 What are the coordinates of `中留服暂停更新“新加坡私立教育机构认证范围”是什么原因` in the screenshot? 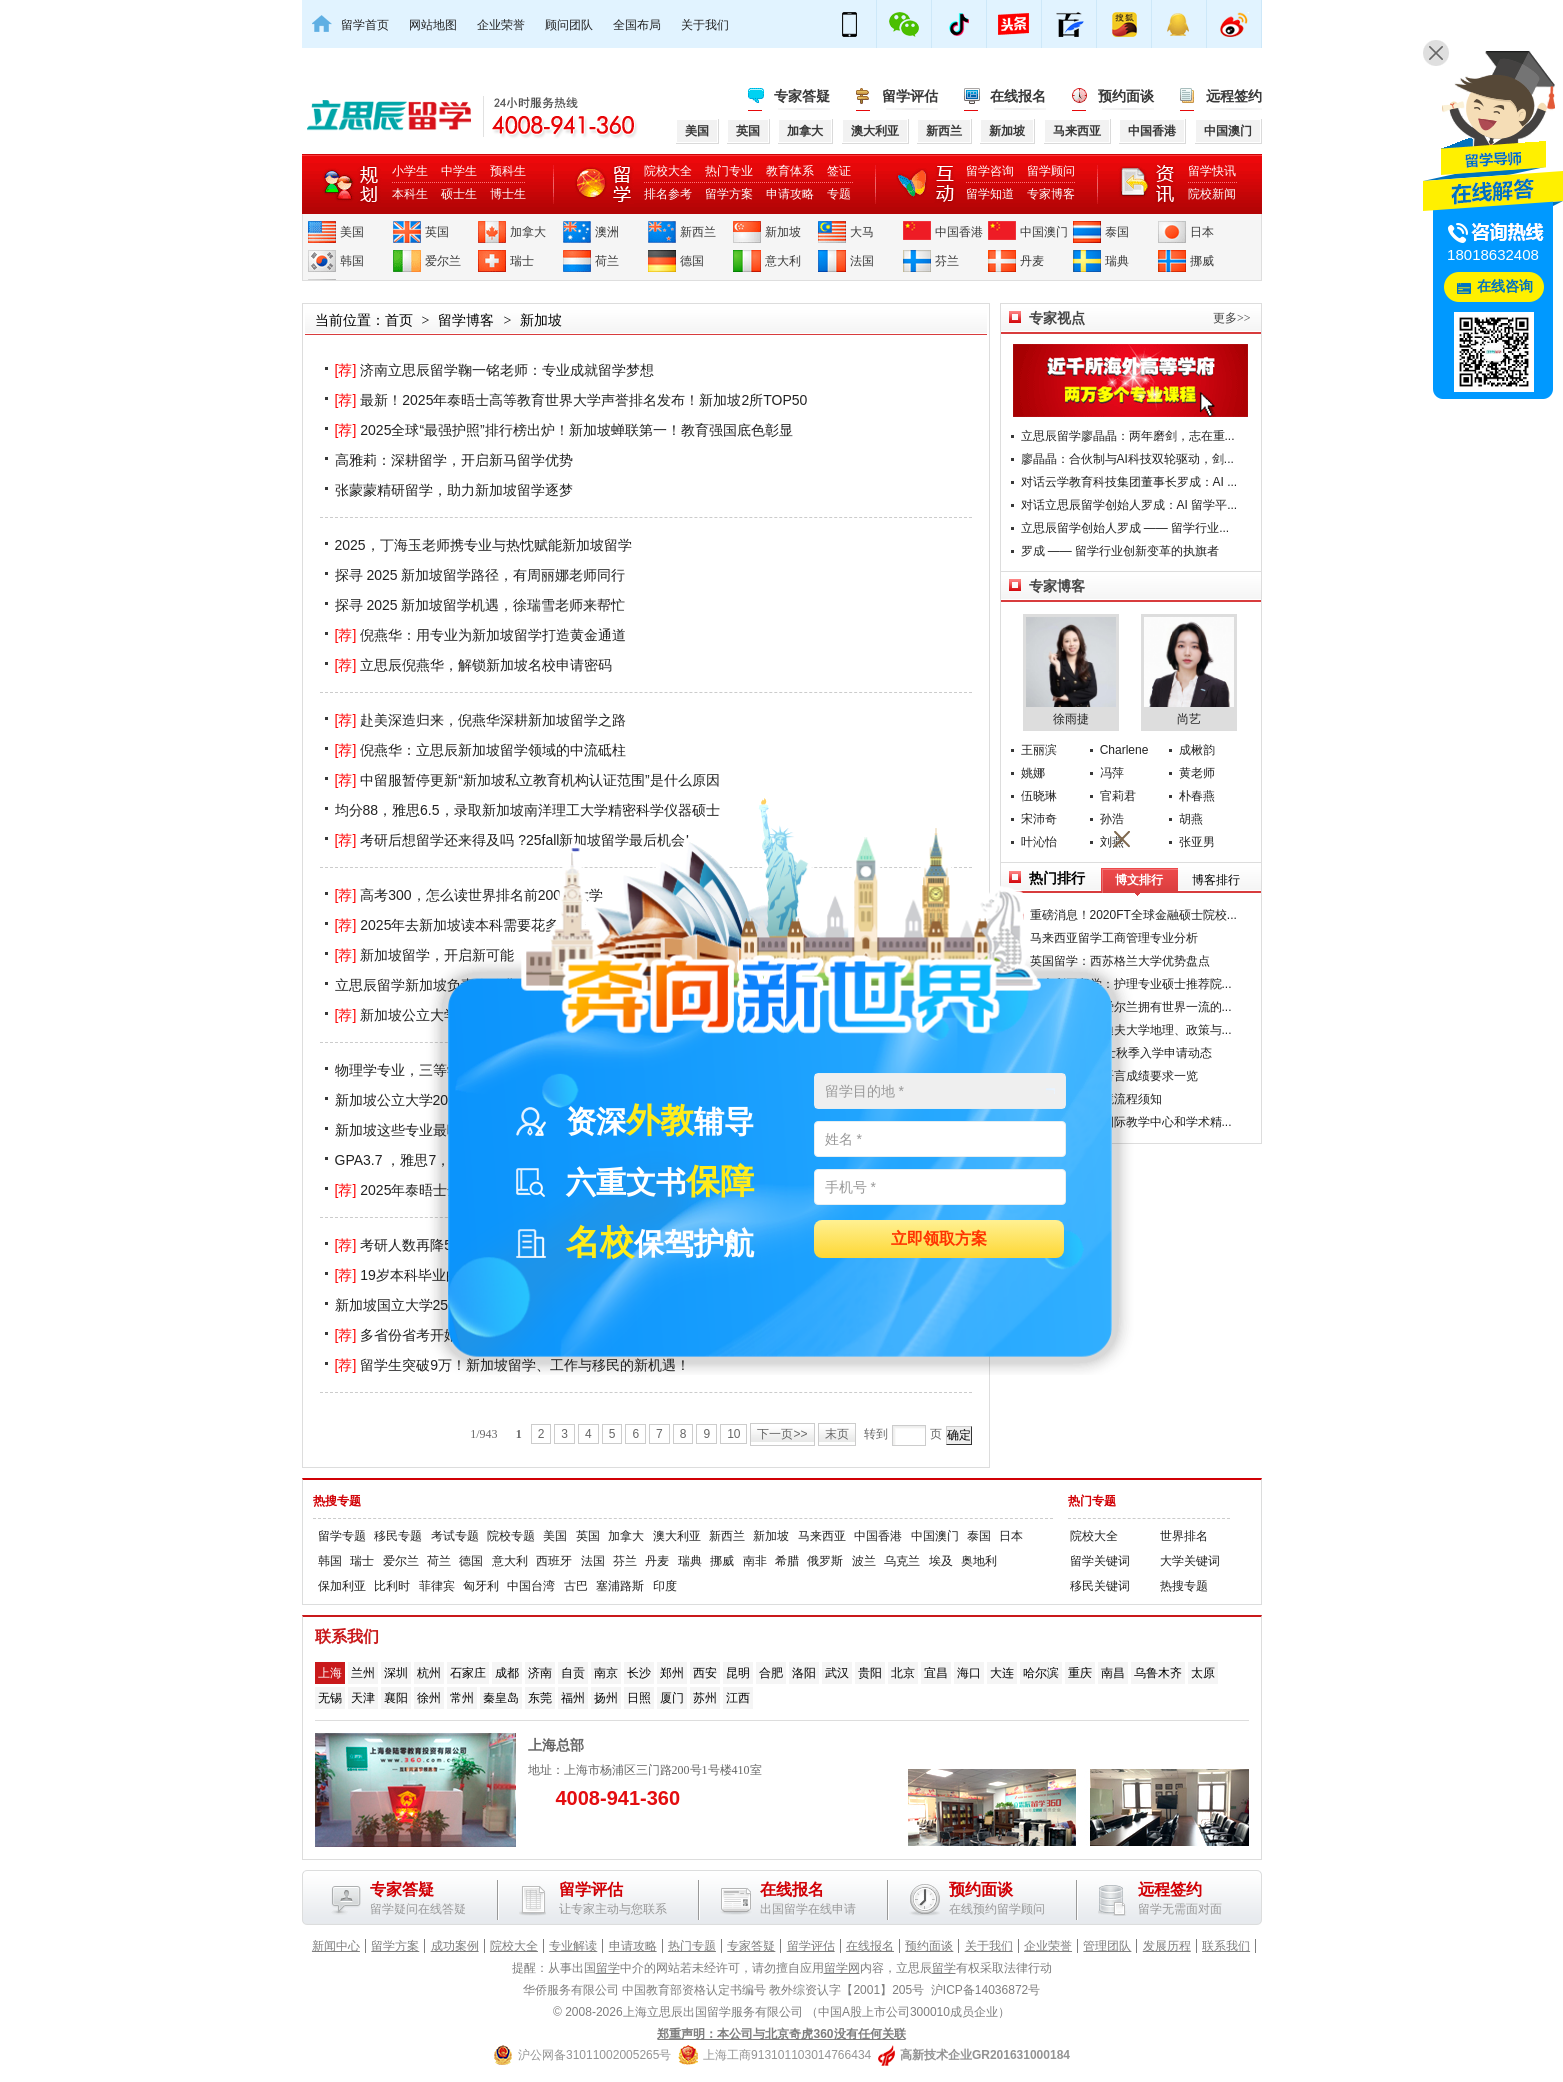 It's located at (527, 780).